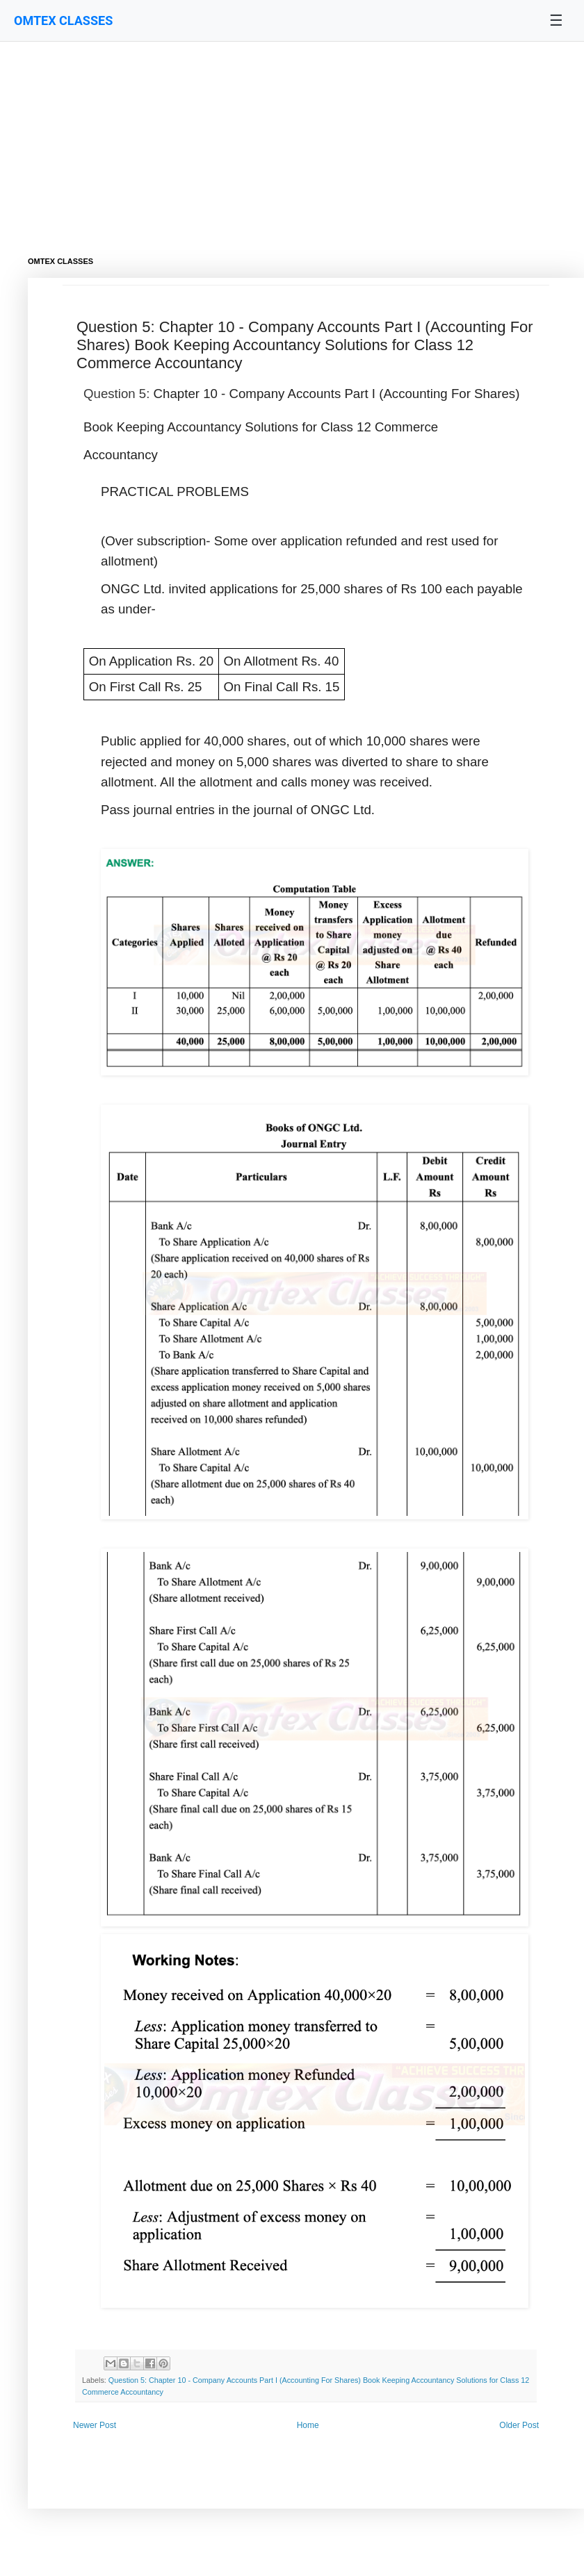  Describe the element at coordinates (519, 2425) in the screenshot. I see `Older Post` at that location.